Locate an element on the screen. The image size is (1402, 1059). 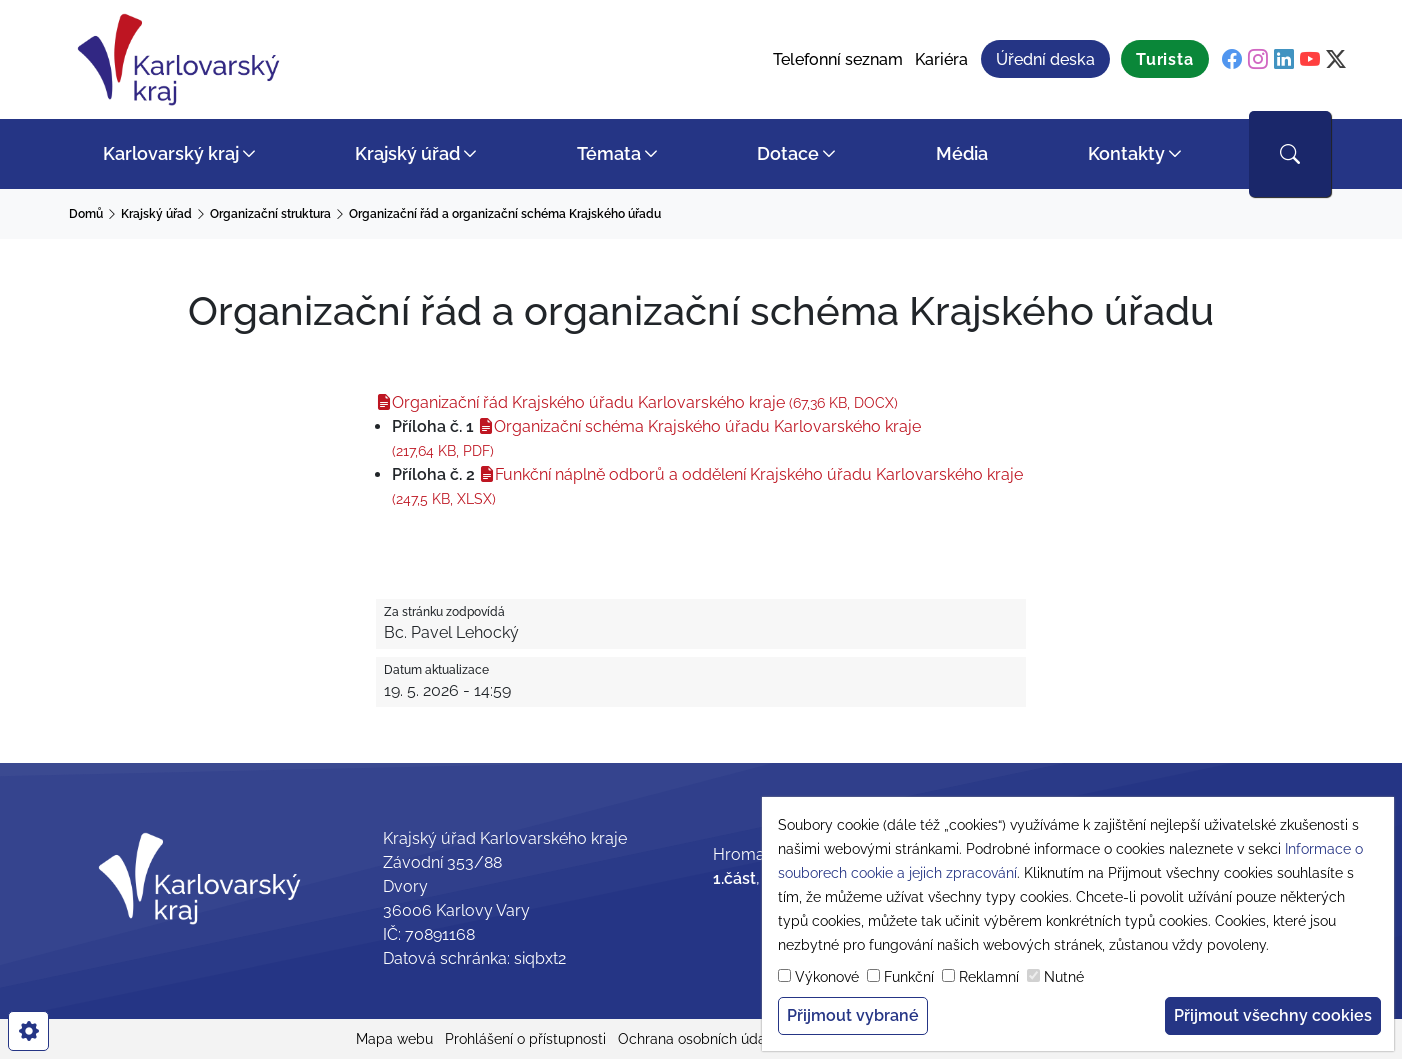
[youtube] is located at coordinates (1310, 60).